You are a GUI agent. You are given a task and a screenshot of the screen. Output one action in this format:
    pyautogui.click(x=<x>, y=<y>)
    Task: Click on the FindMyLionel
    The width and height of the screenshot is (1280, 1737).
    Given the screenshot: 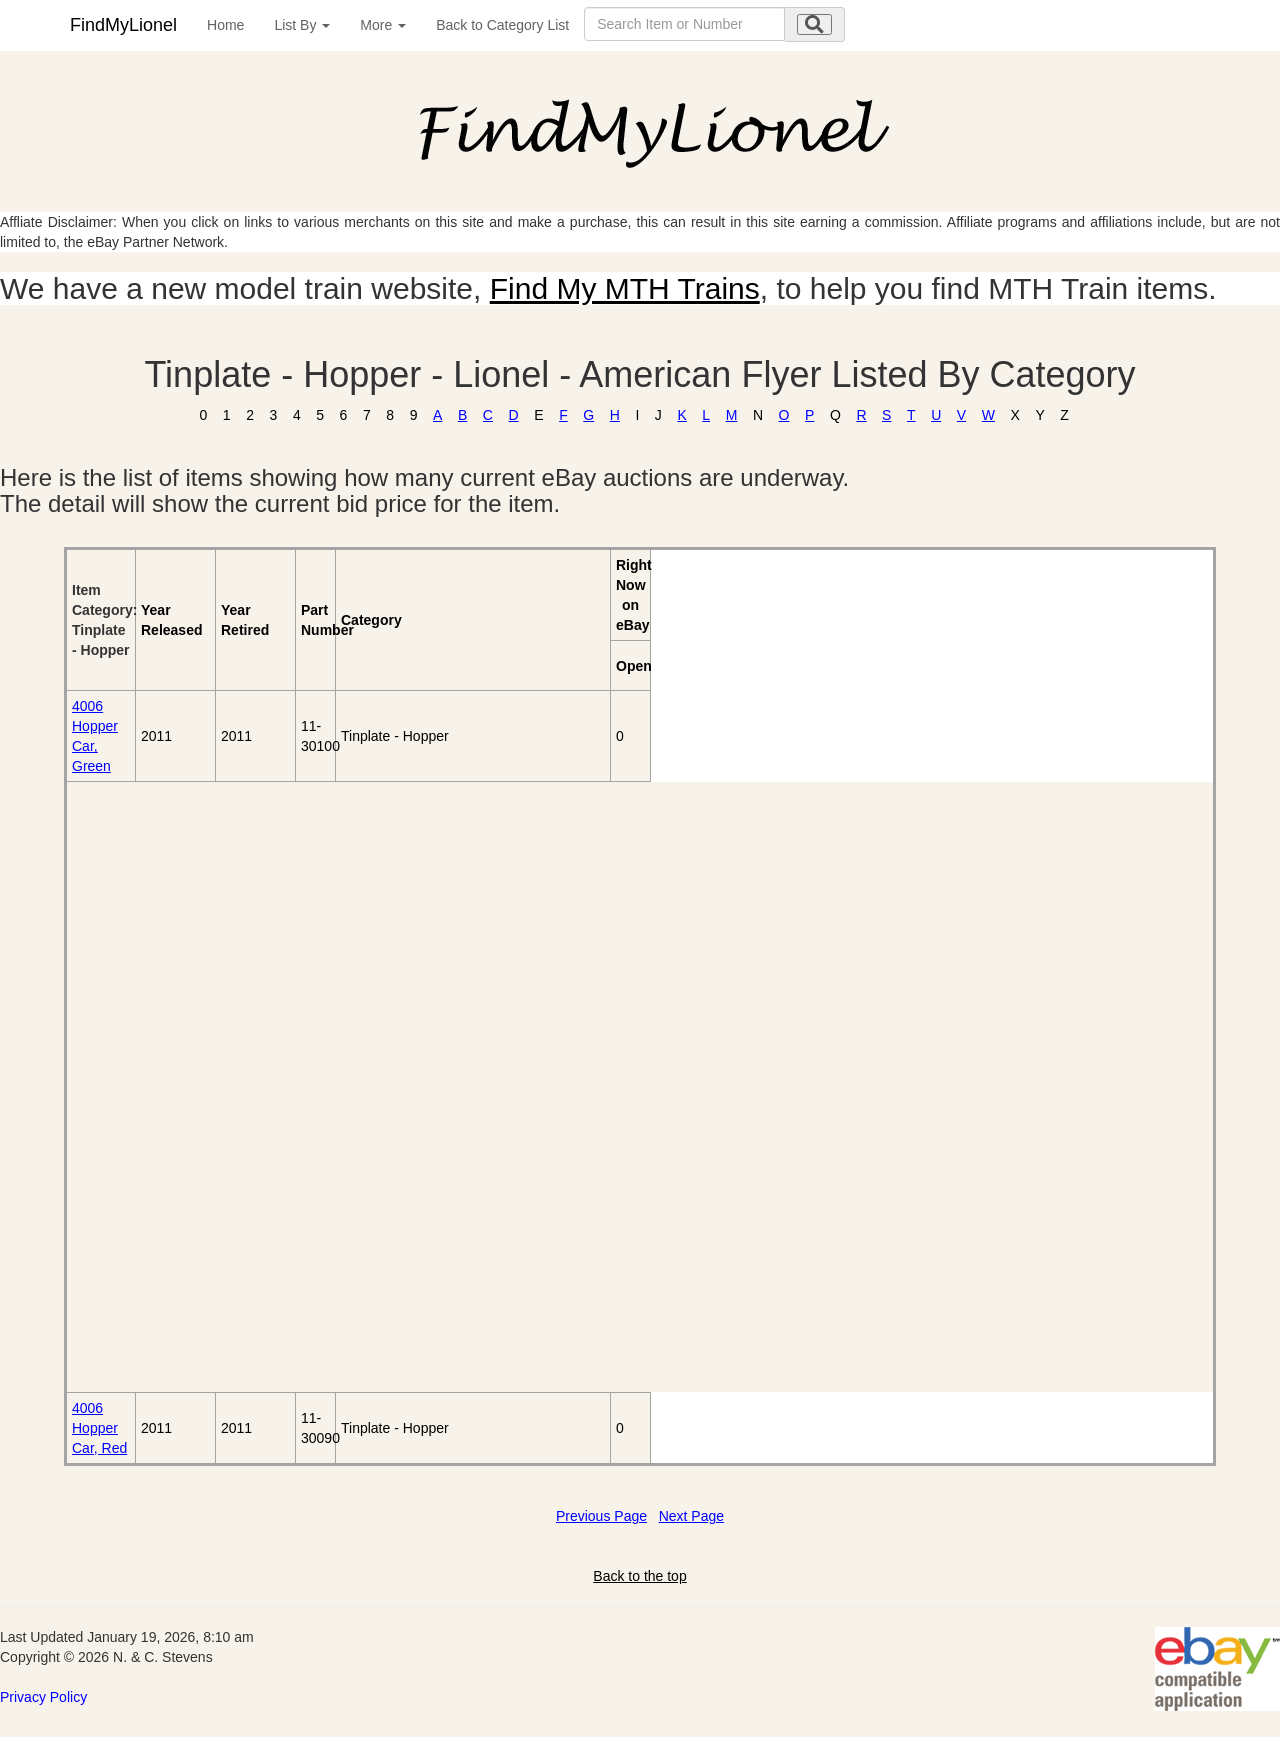 What is the action you would take?
    pyautogui.click(x=123, y=25)
    